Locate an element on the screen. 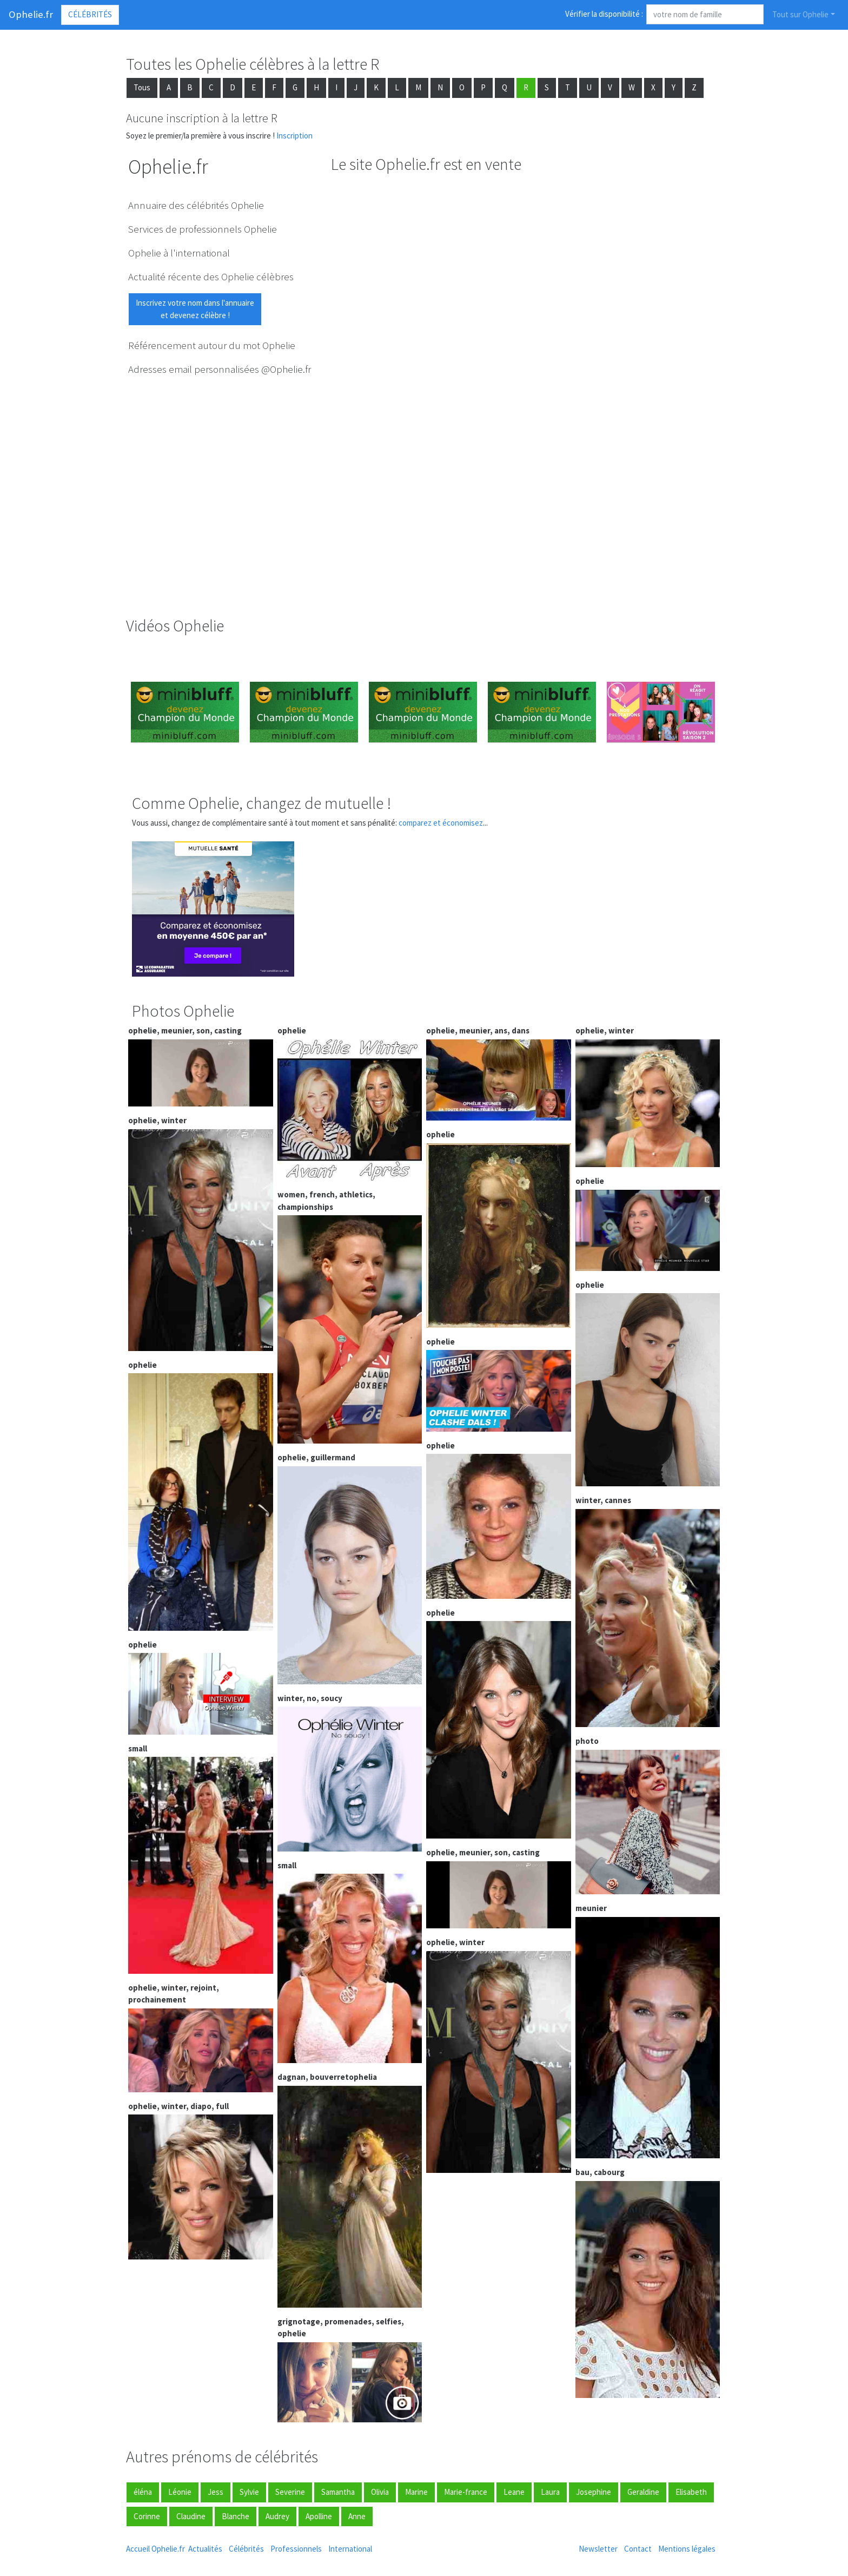  Sylvie is located at coordinates (249, 2492).